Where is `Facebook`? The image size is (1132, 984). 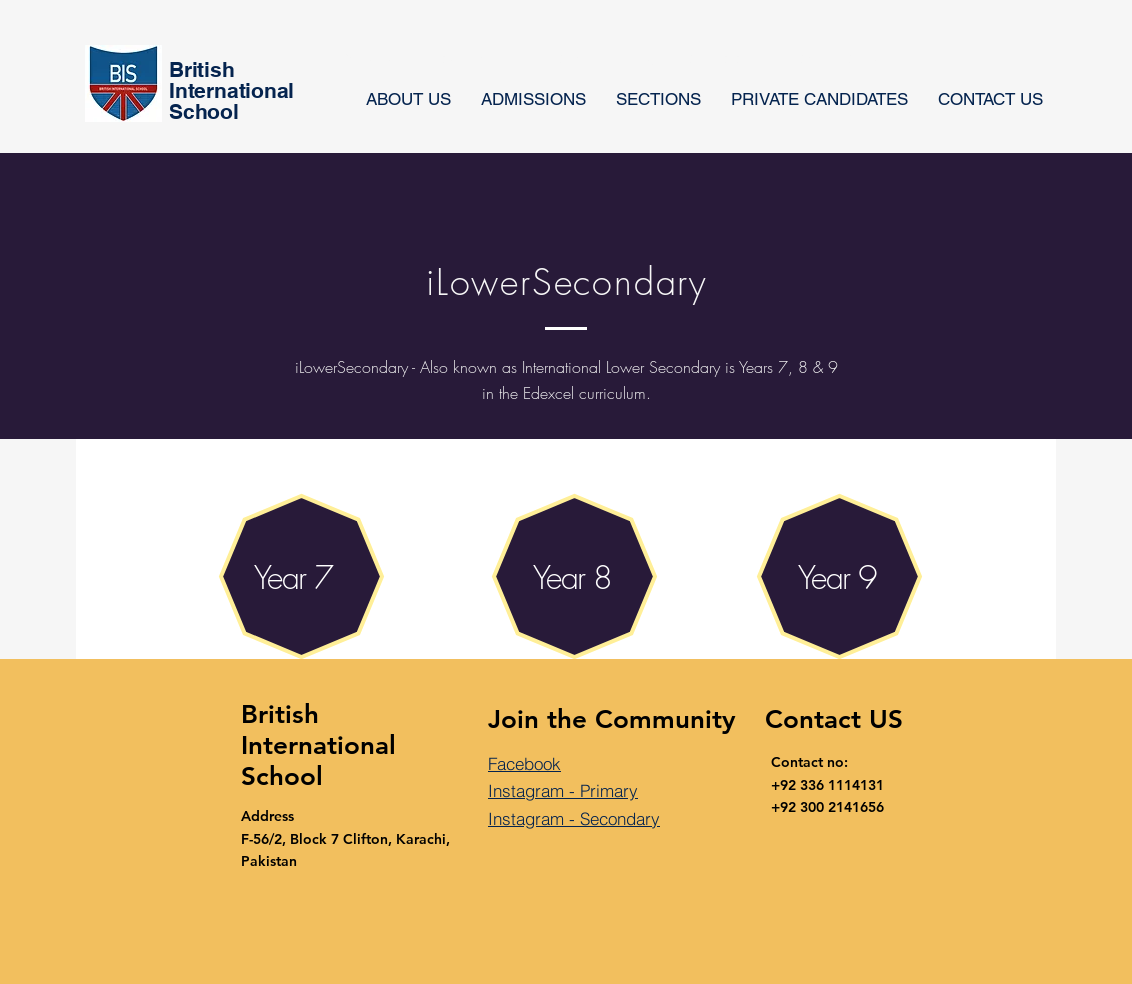 Facebook is located at coordinates (524, 763).